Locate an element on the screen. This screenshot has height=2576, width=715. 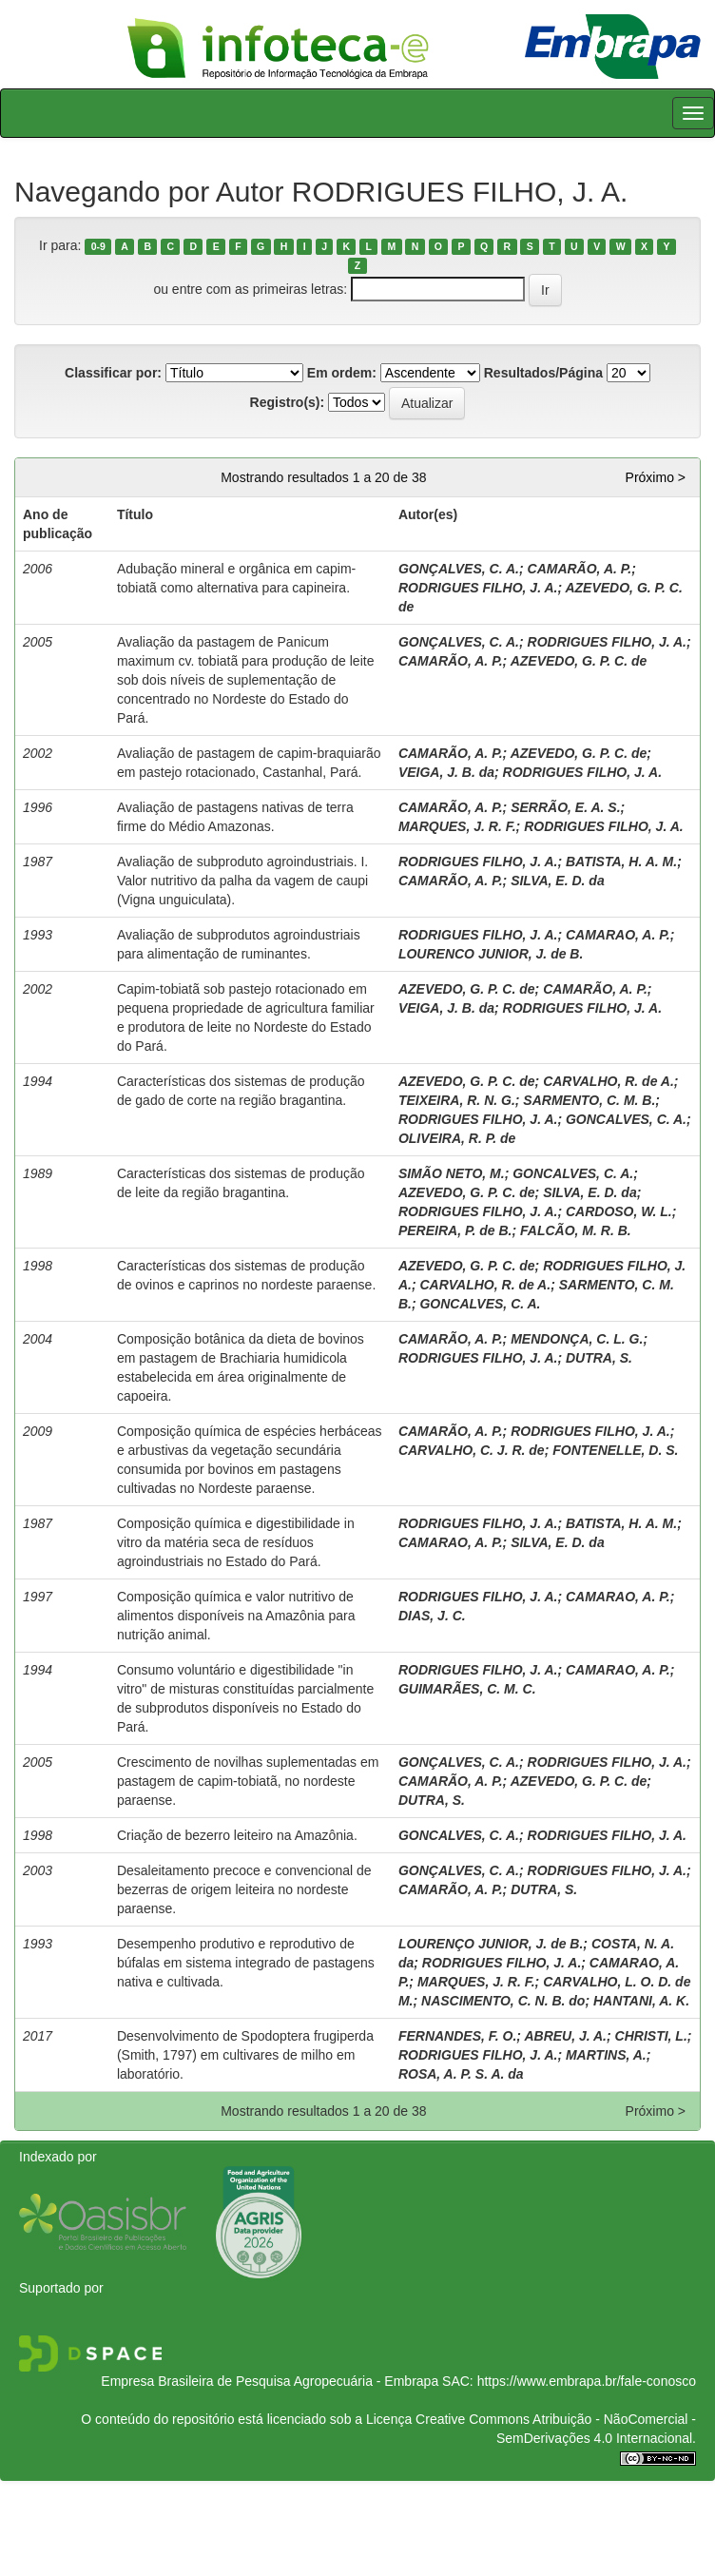
CAMARAO, A. P. is located at coordinates (618, 934).